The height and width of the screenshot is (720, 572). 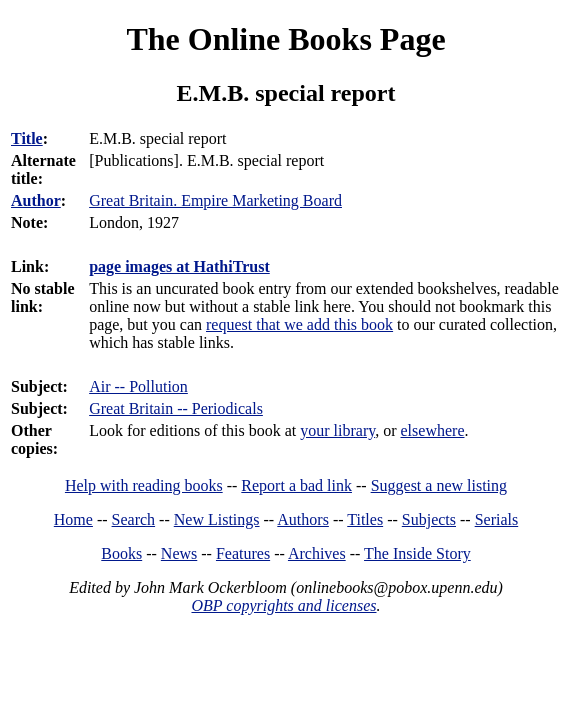 I want to click on Suggest a new listing, so click(x=439, y=485).